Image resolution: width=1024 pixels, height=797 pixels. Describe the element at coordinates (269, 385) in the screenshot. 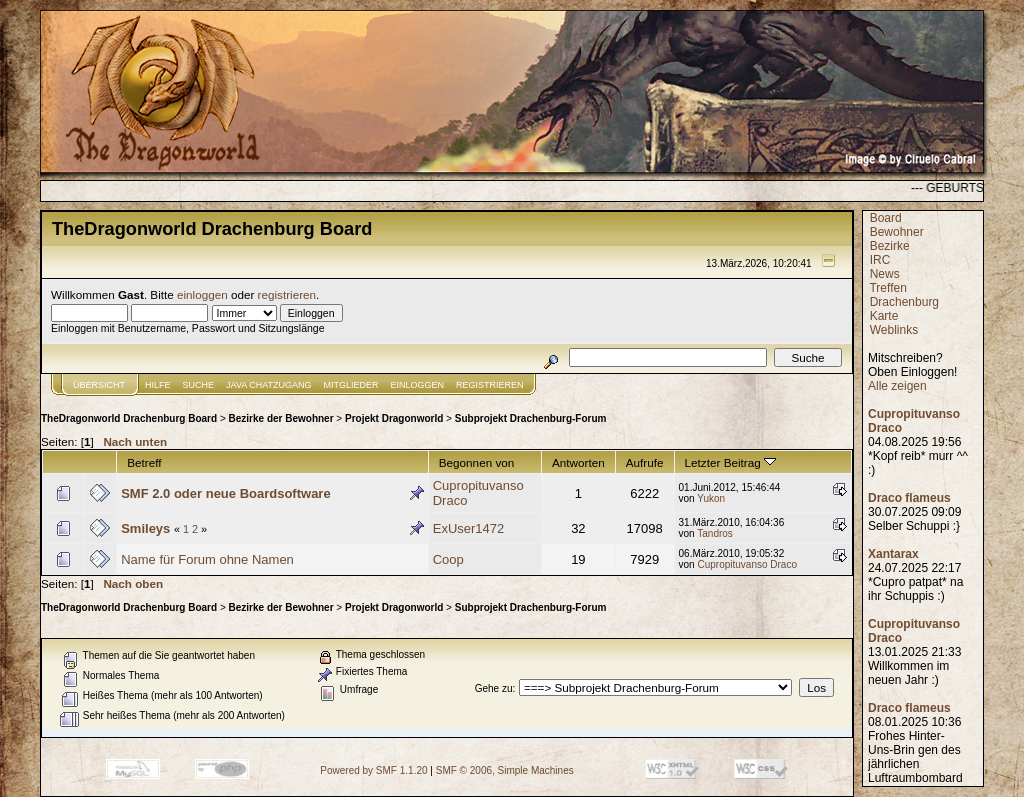

I see `JAVA CHATZUGANG` at that location.